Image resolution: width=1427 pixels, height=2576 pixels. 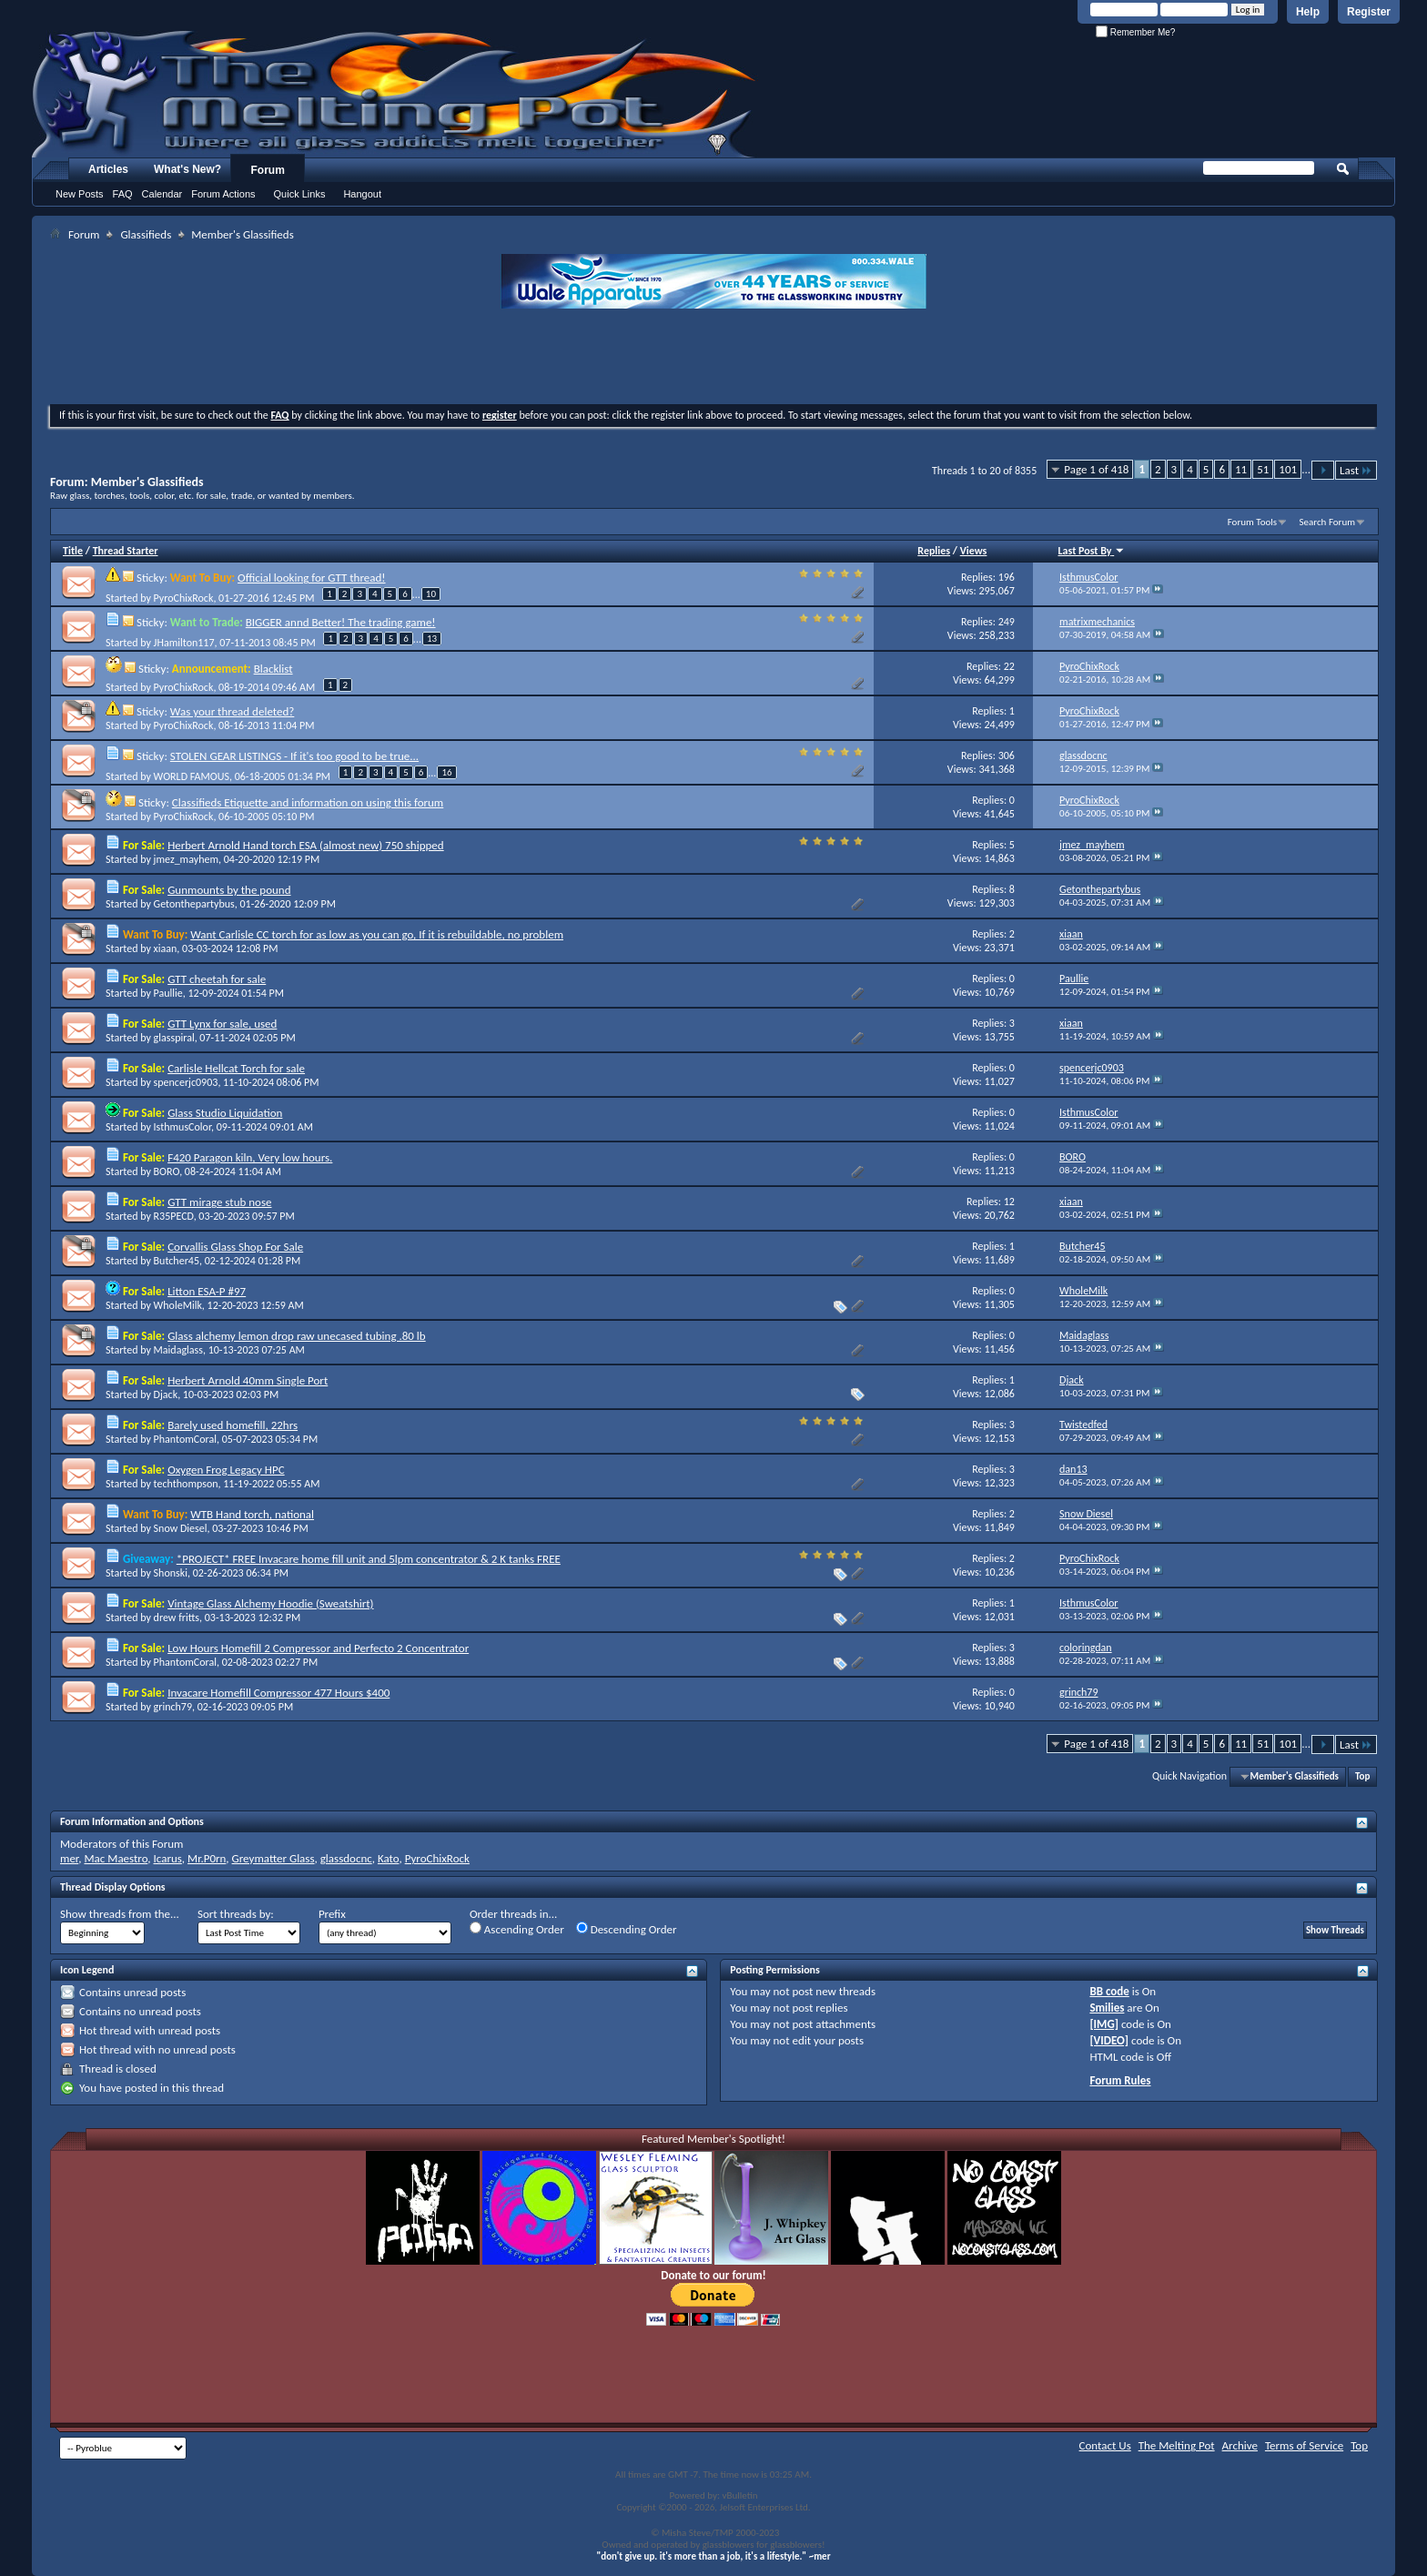 What do you see at coordinates (184, 598) in the screenshot?
I see `PyroChixRock` at bounding box center [184, 598].